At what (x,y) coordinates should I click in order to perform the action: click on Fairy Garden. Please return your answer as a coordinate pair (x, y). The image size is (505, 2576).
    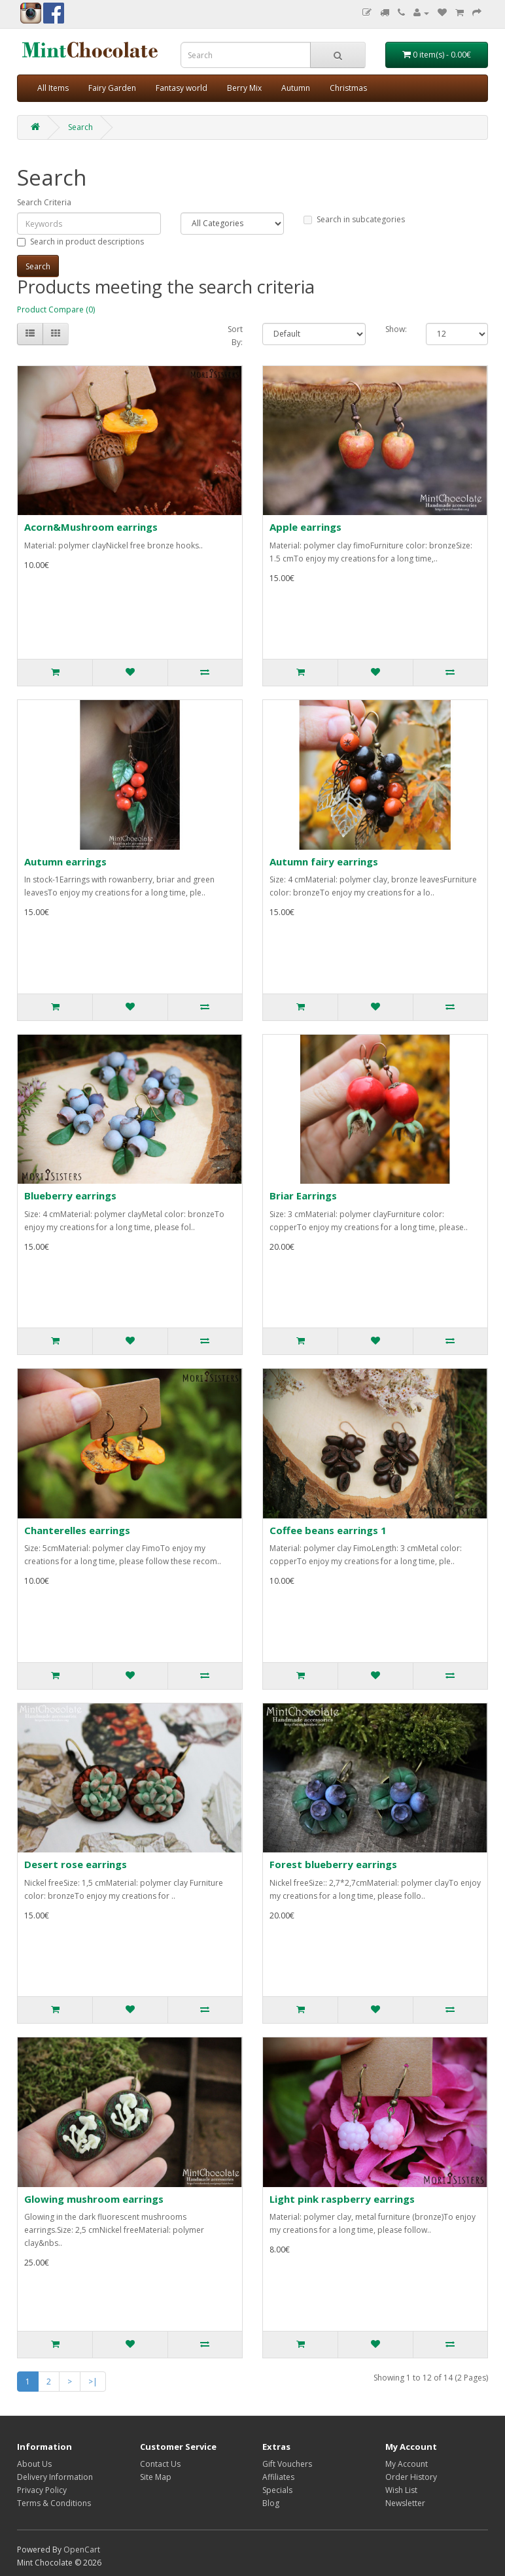
    Looking at the image, I should click on (112, 87).